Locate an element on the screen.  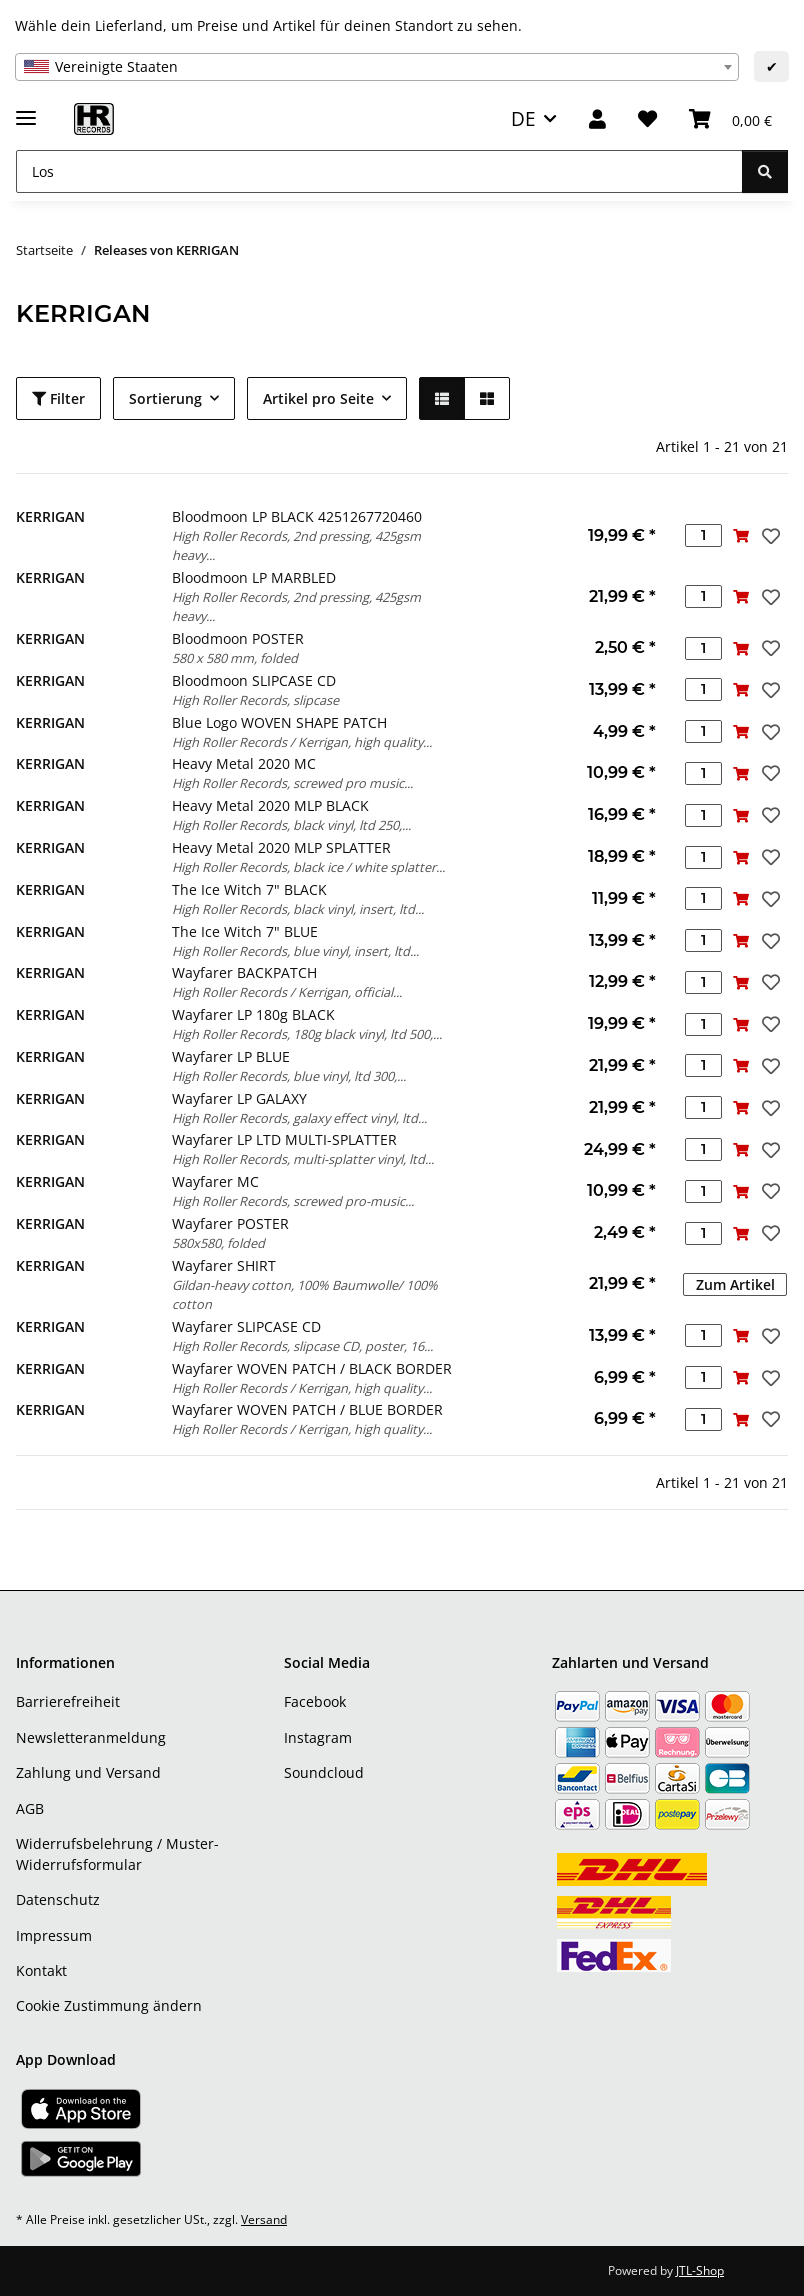
Wayfarer SHIRT is located at coordinates (224, 1265).